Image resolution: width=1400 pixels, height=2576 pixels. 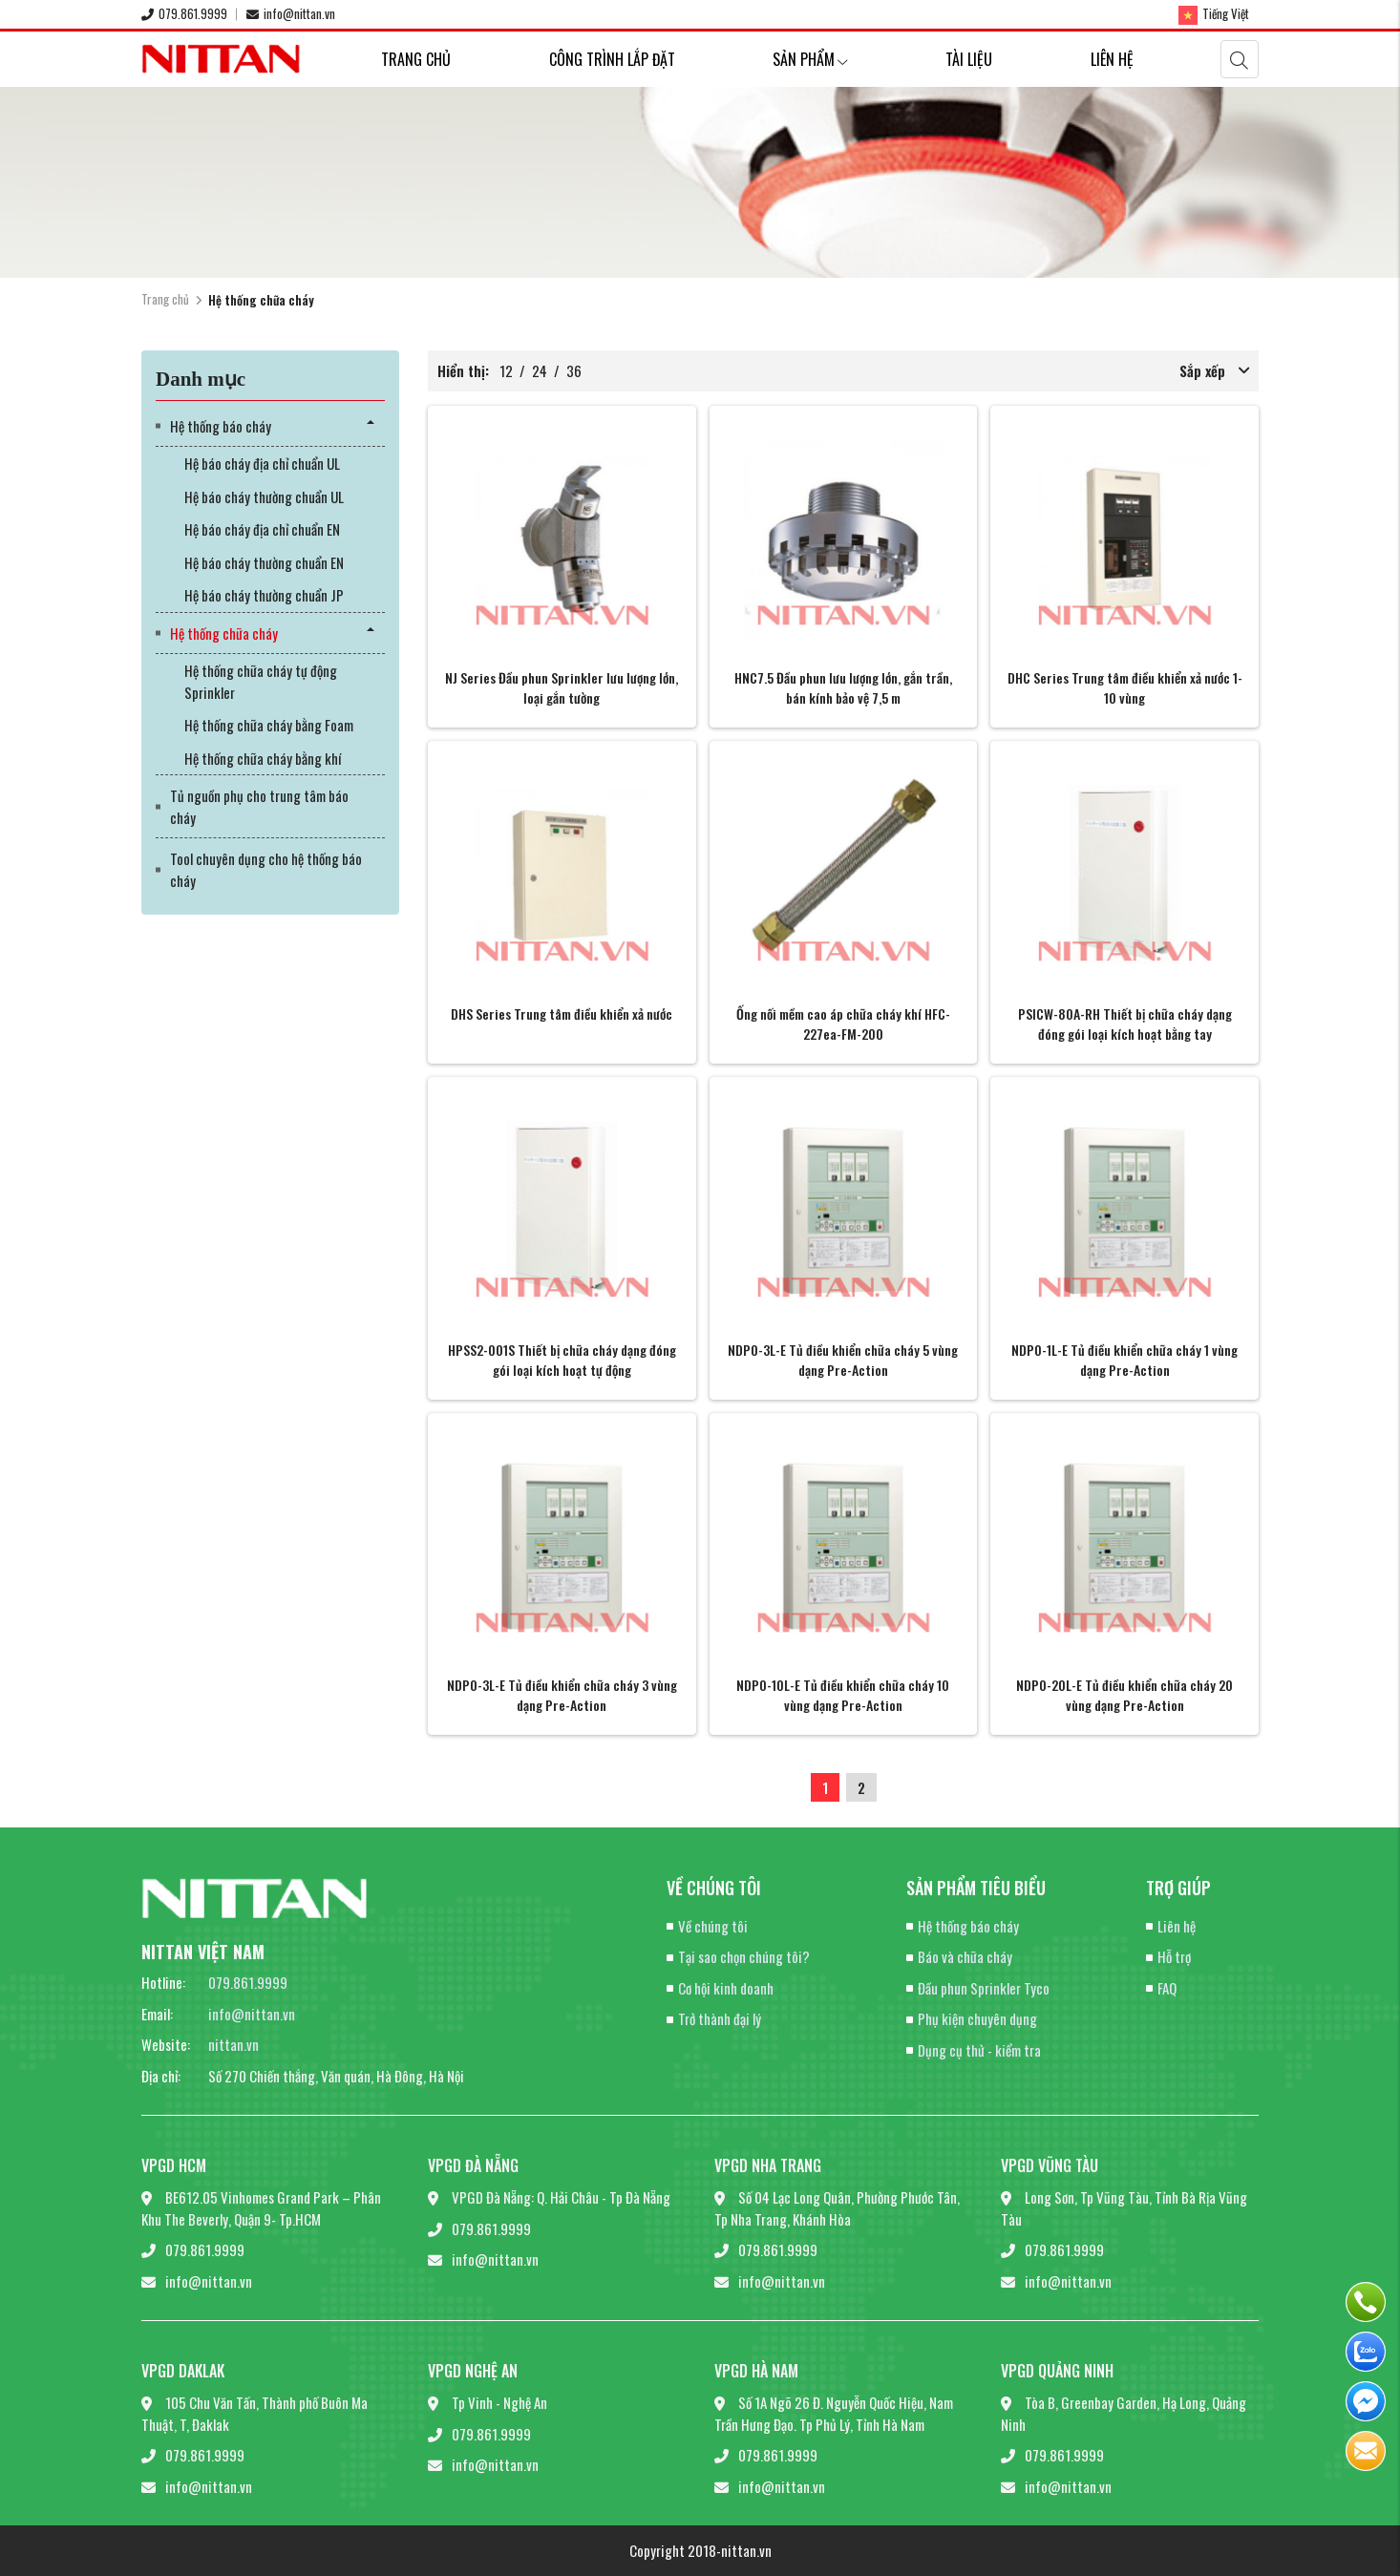 I want to click on Trang chủ, so click(x=416, y=59).